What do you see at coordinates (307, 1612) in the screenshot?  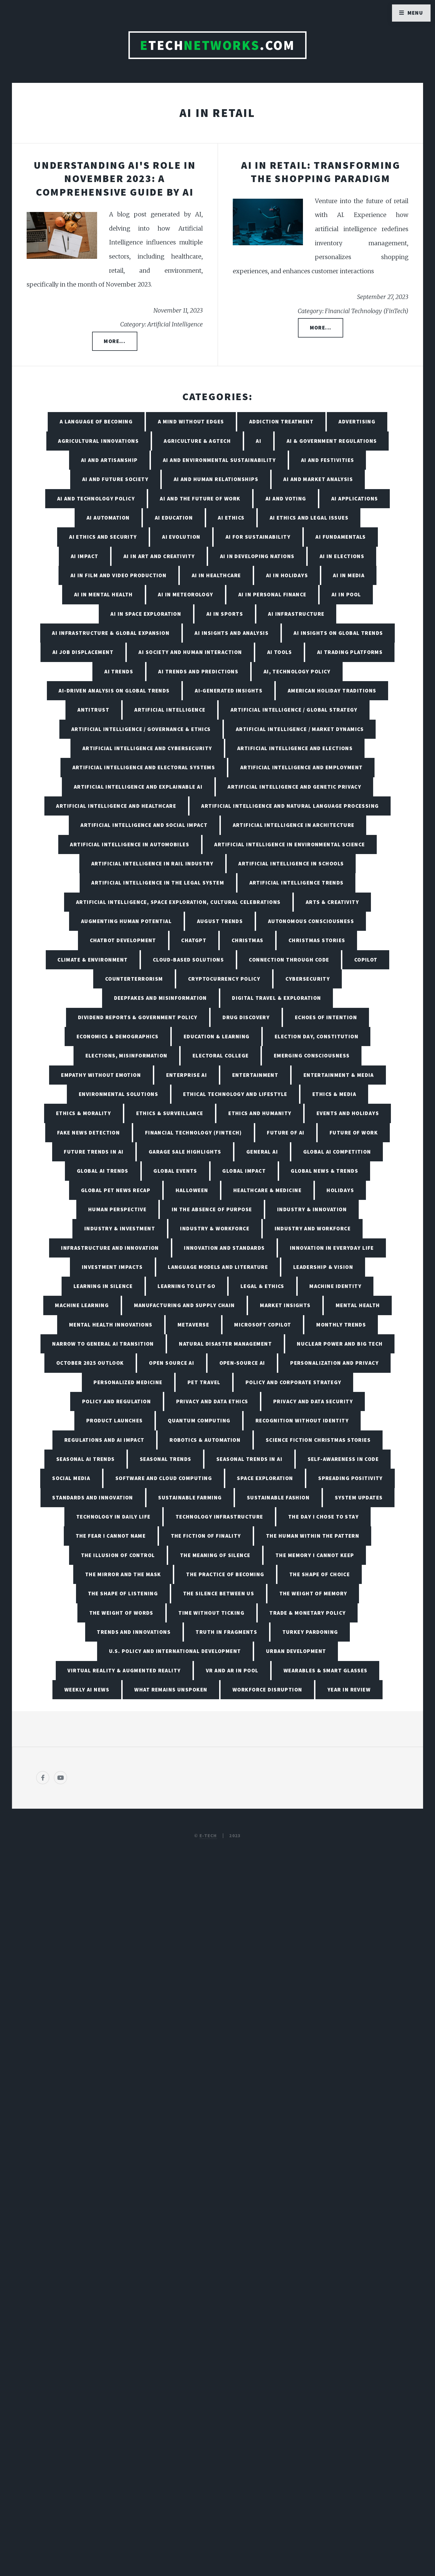 I see `Trade & Monetary Policy` at bounding box center [307, 1612].